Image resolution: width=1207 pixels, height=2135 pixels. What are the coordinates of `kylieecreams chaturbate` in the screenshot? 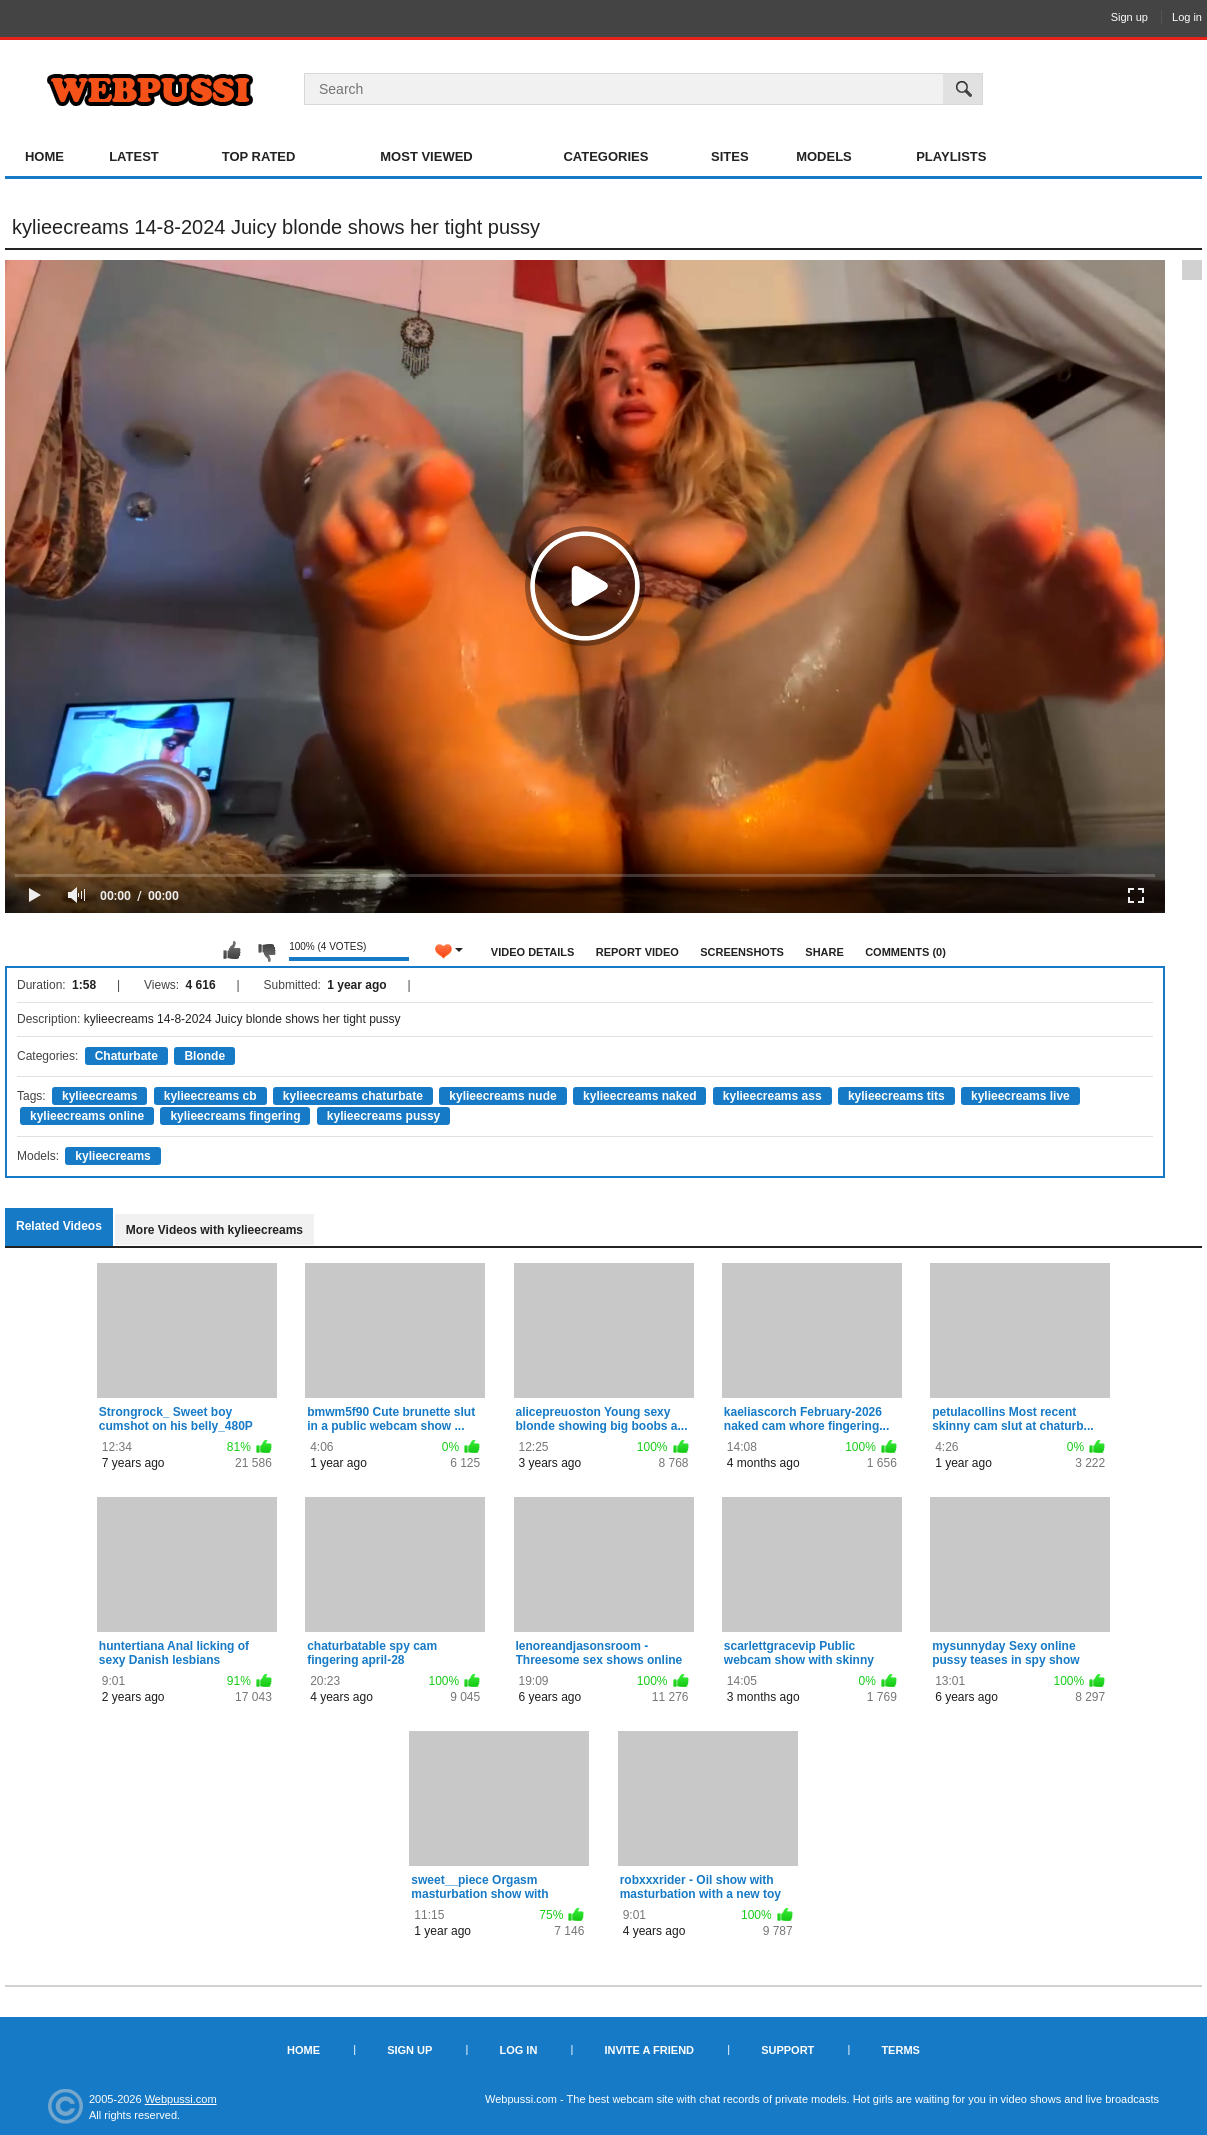 It's located at (353, 1096).